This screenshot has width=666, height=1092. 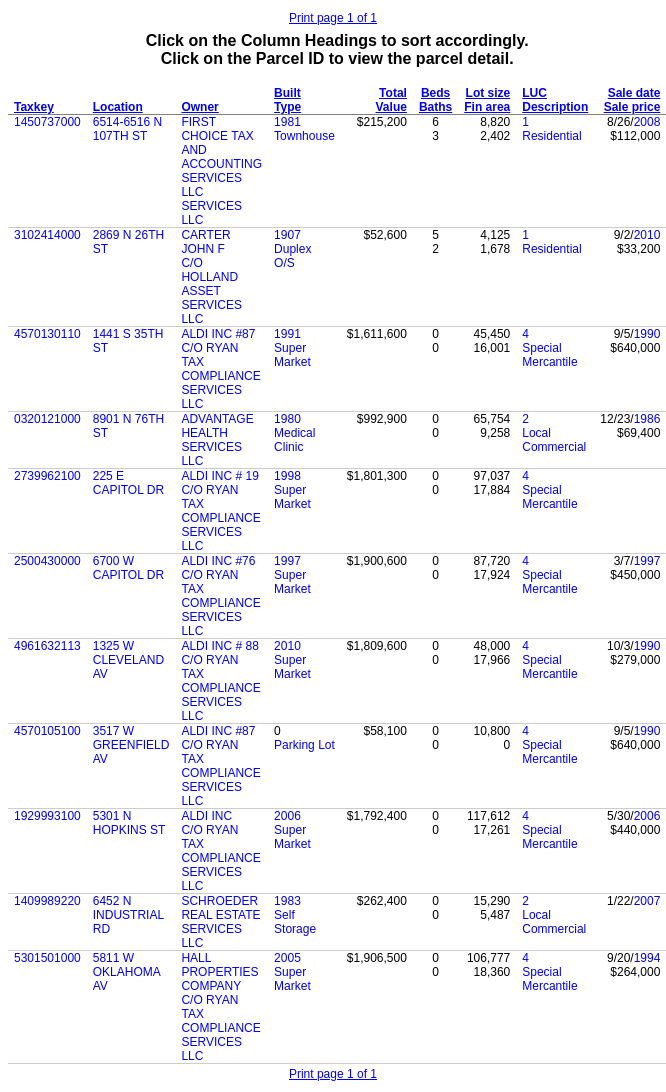 What do you see at coordinates (634, 93) in the screenshot?
I see `Sale date` at bounding box center [634, 93].